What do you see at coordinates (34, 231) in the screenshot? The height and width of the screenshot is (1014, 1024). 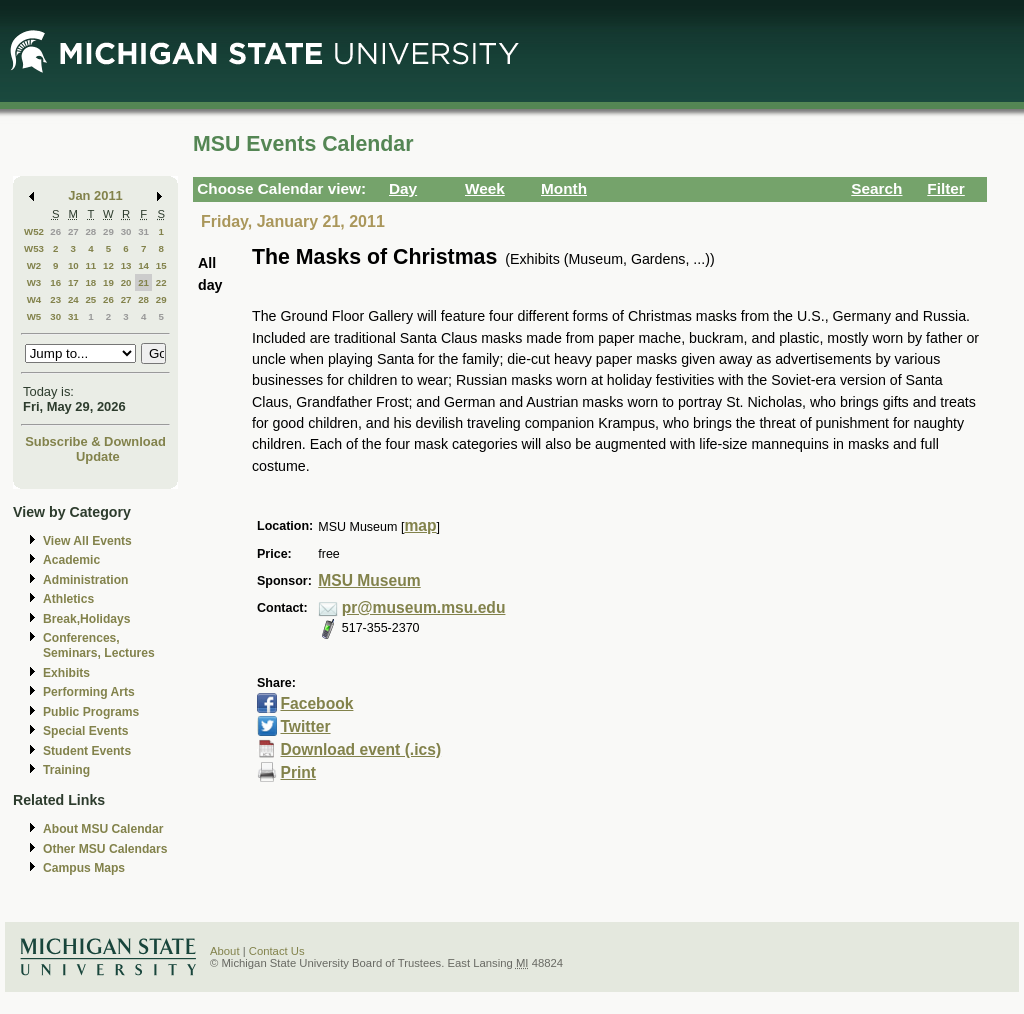 I see `W52` at bounding box center [34, 231].